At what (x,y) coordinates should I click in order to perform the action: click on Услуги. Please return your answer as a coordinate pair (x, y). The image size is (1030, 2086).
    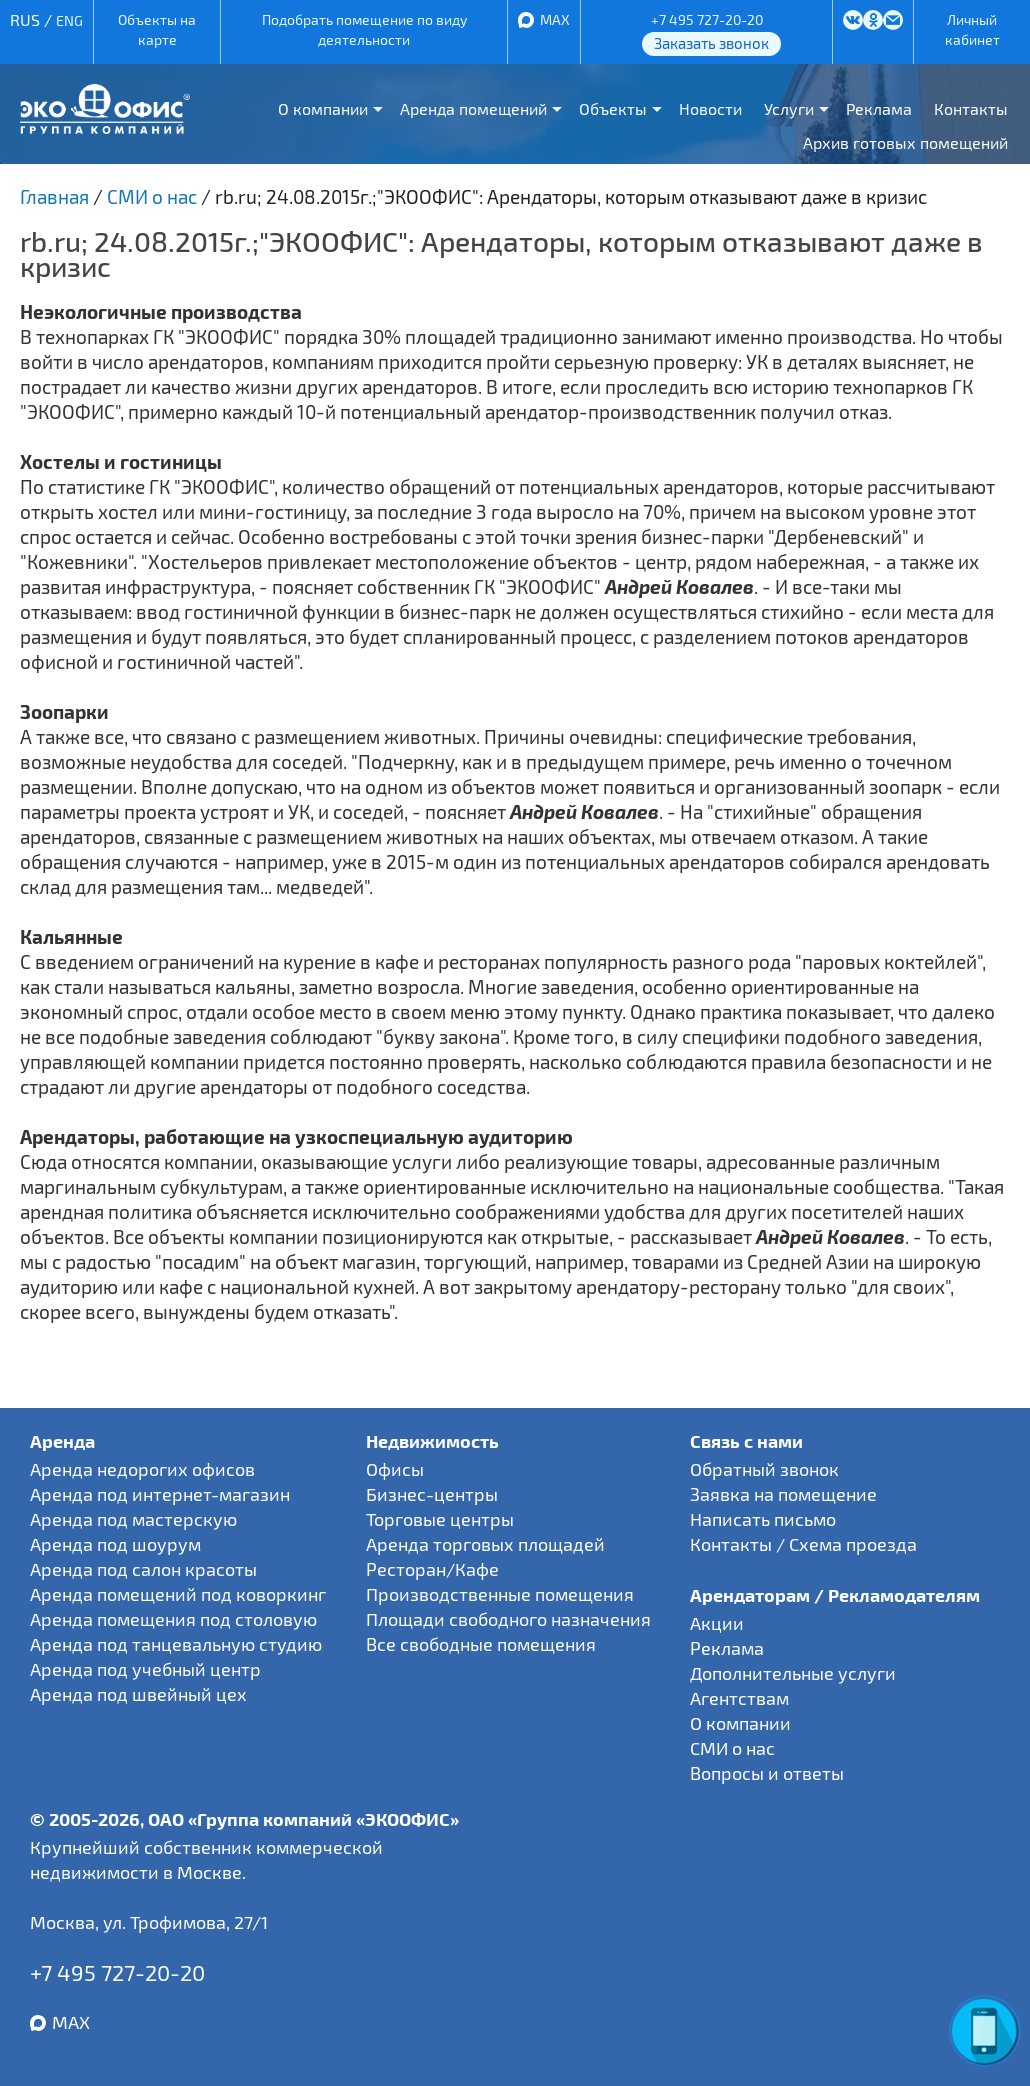
    Looking at the image, I should click on (789, 108).